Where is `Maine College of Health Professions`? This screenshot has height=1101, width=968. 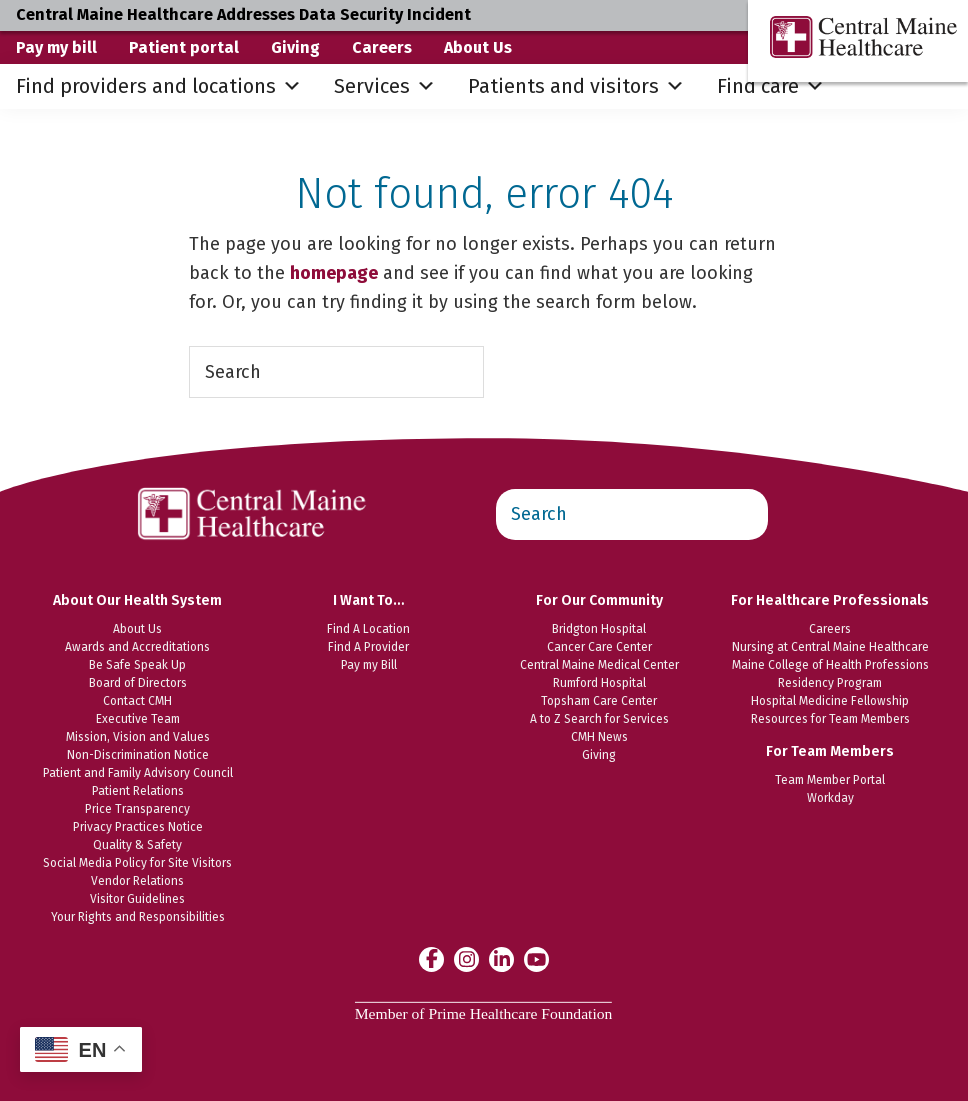
Maine College of Health Professions is located at coordinates (830, 665).